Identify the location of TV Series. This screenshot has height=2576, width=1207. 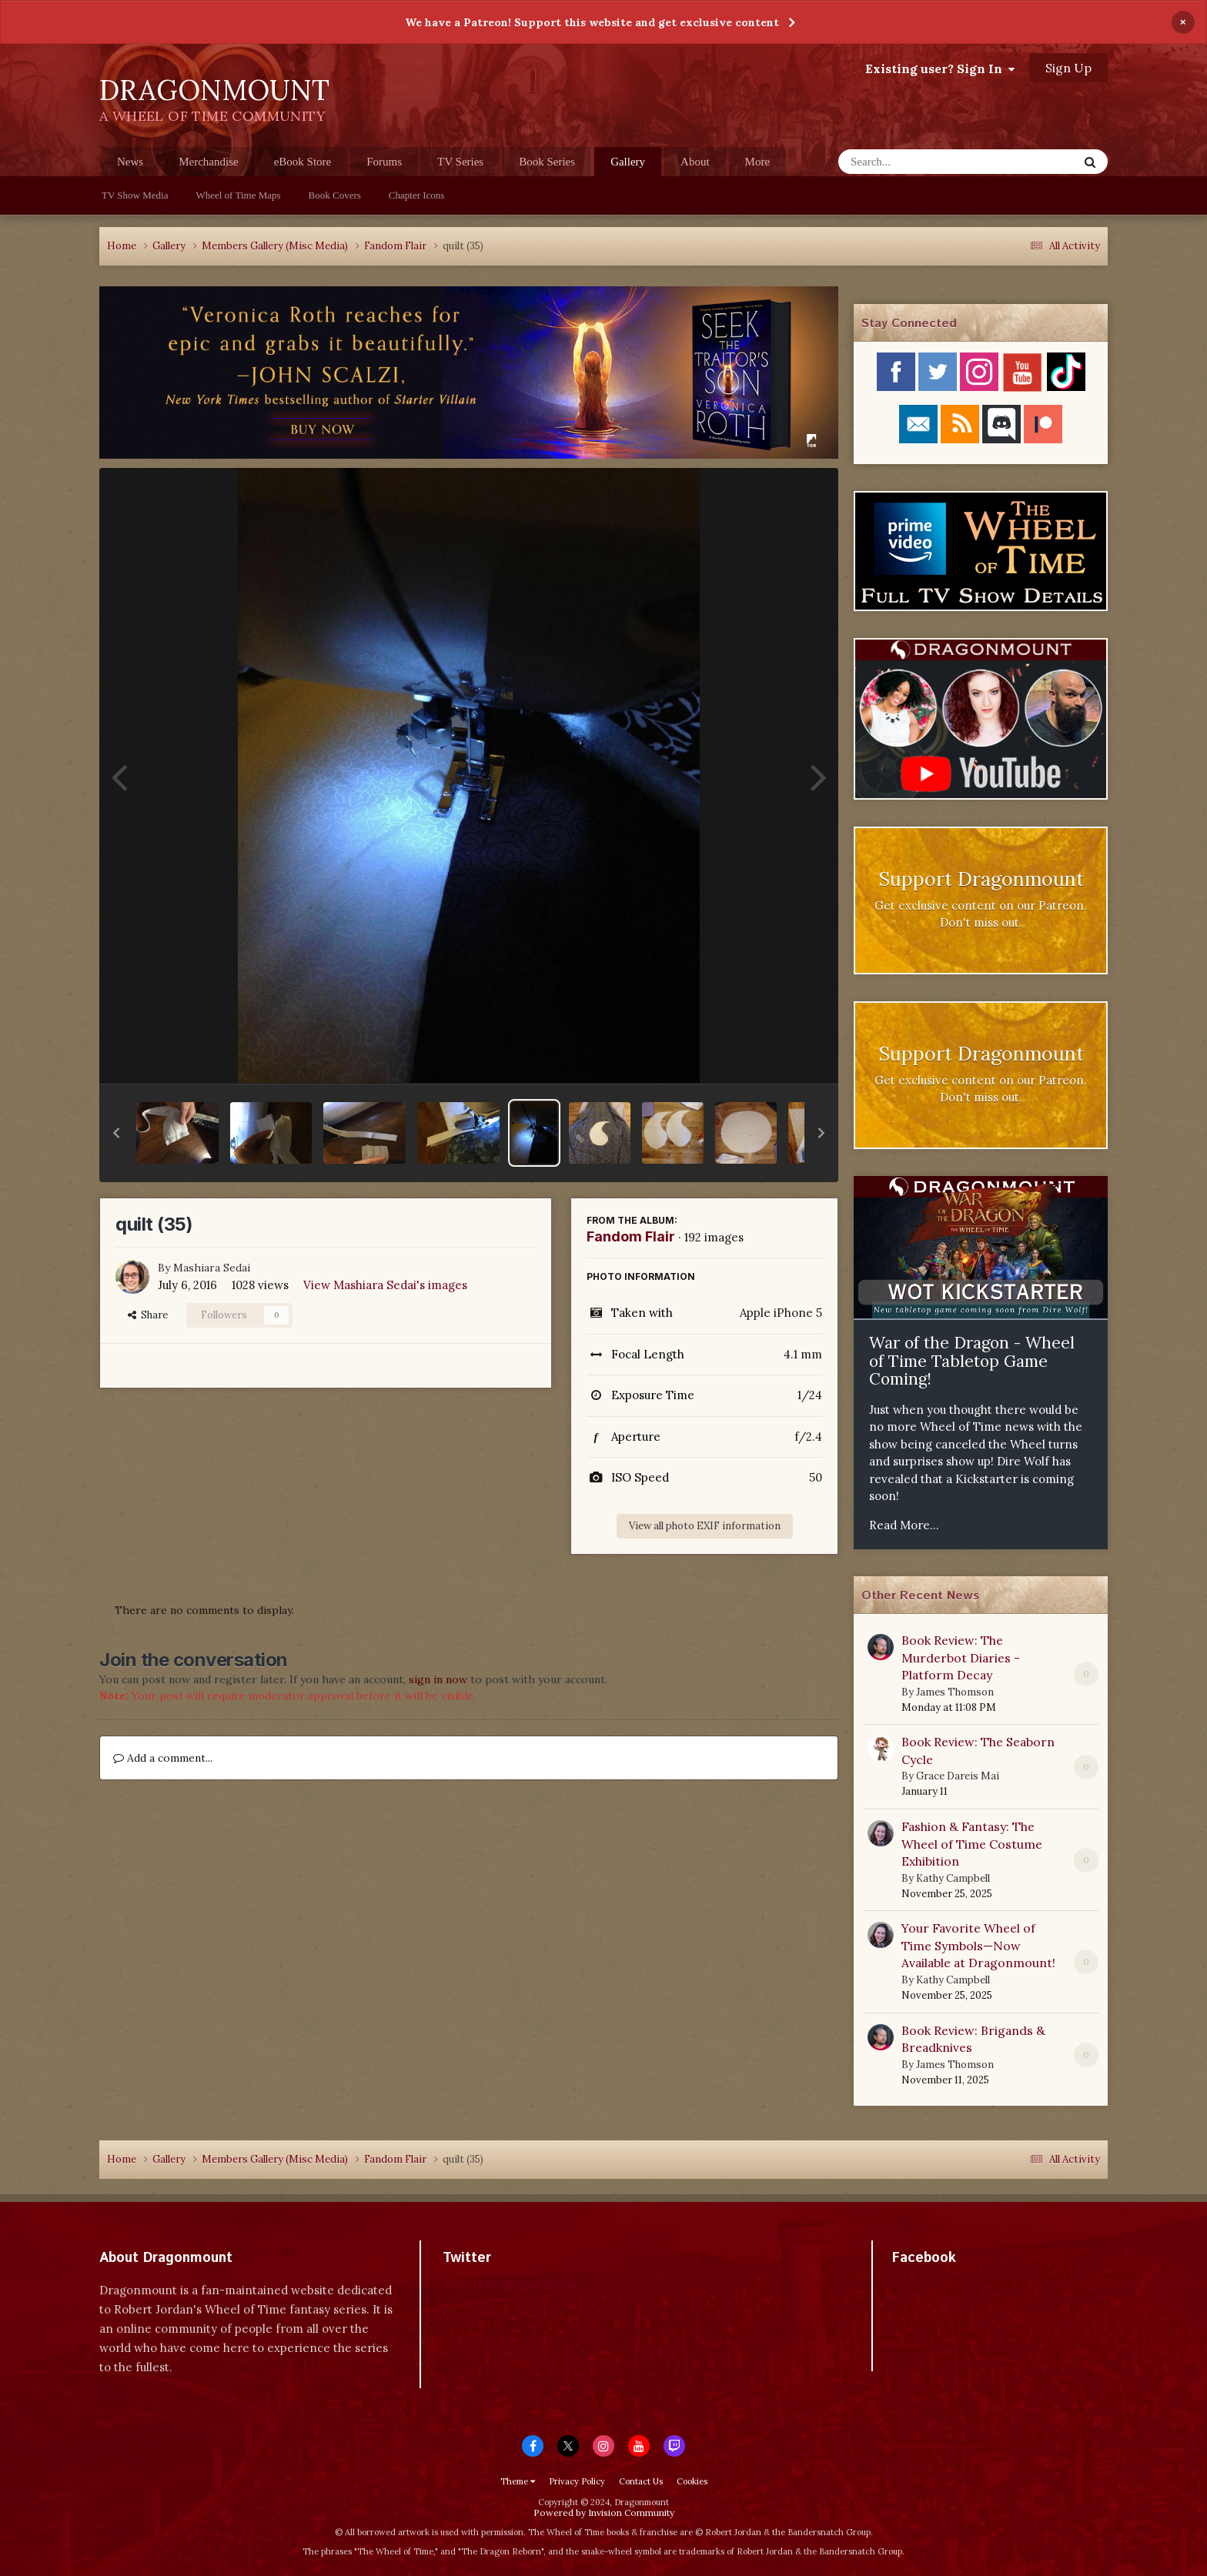
(460, 161).